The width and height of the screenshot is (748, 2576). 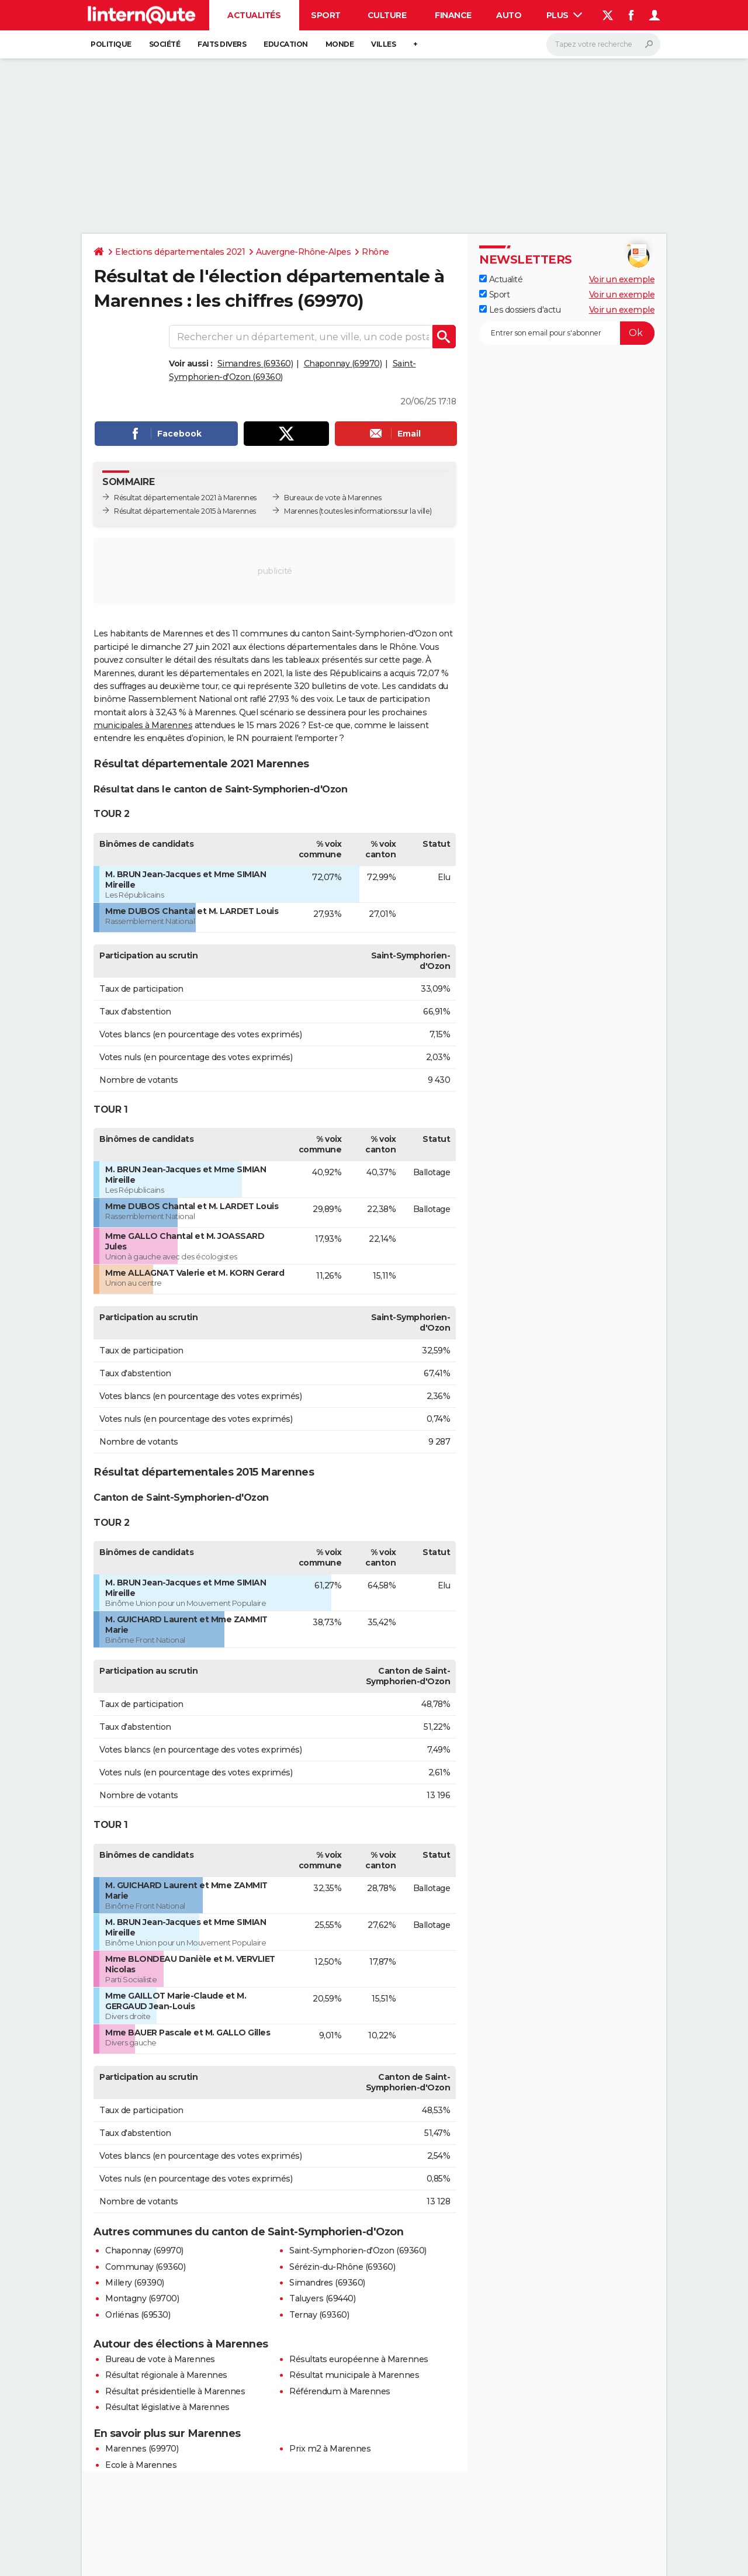 I want to click on Faits Divers, so click(x=222, y=44).